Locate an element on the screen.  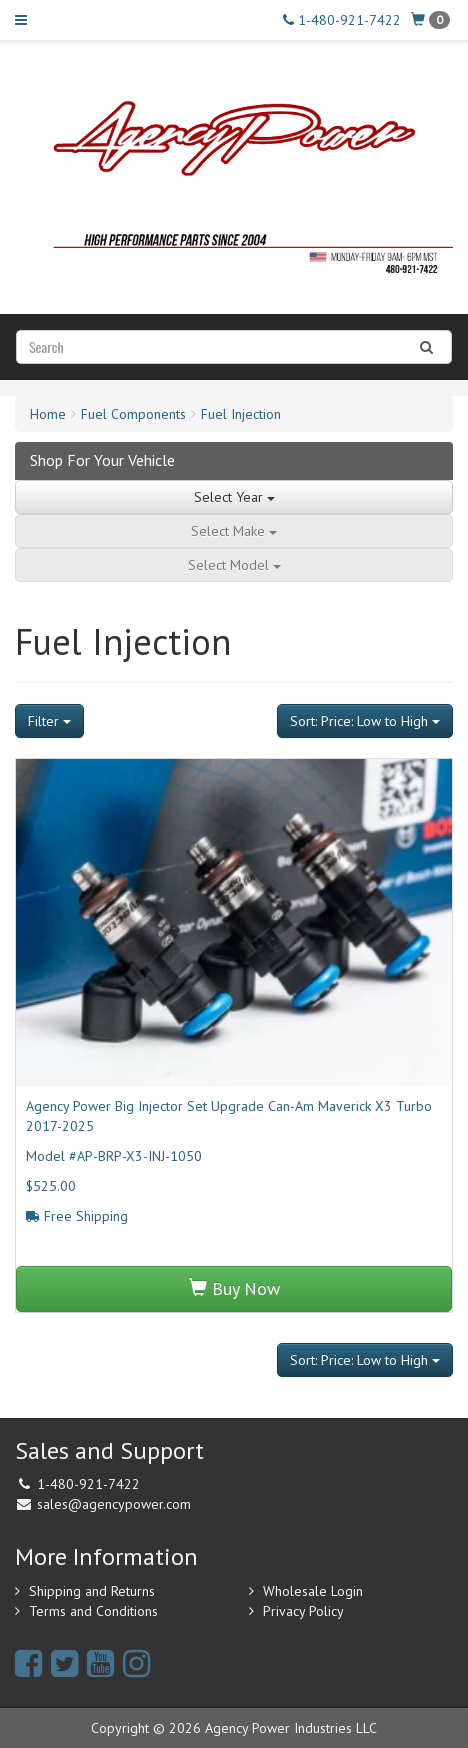
Fuel Injection is located at coordinates (241, 414).